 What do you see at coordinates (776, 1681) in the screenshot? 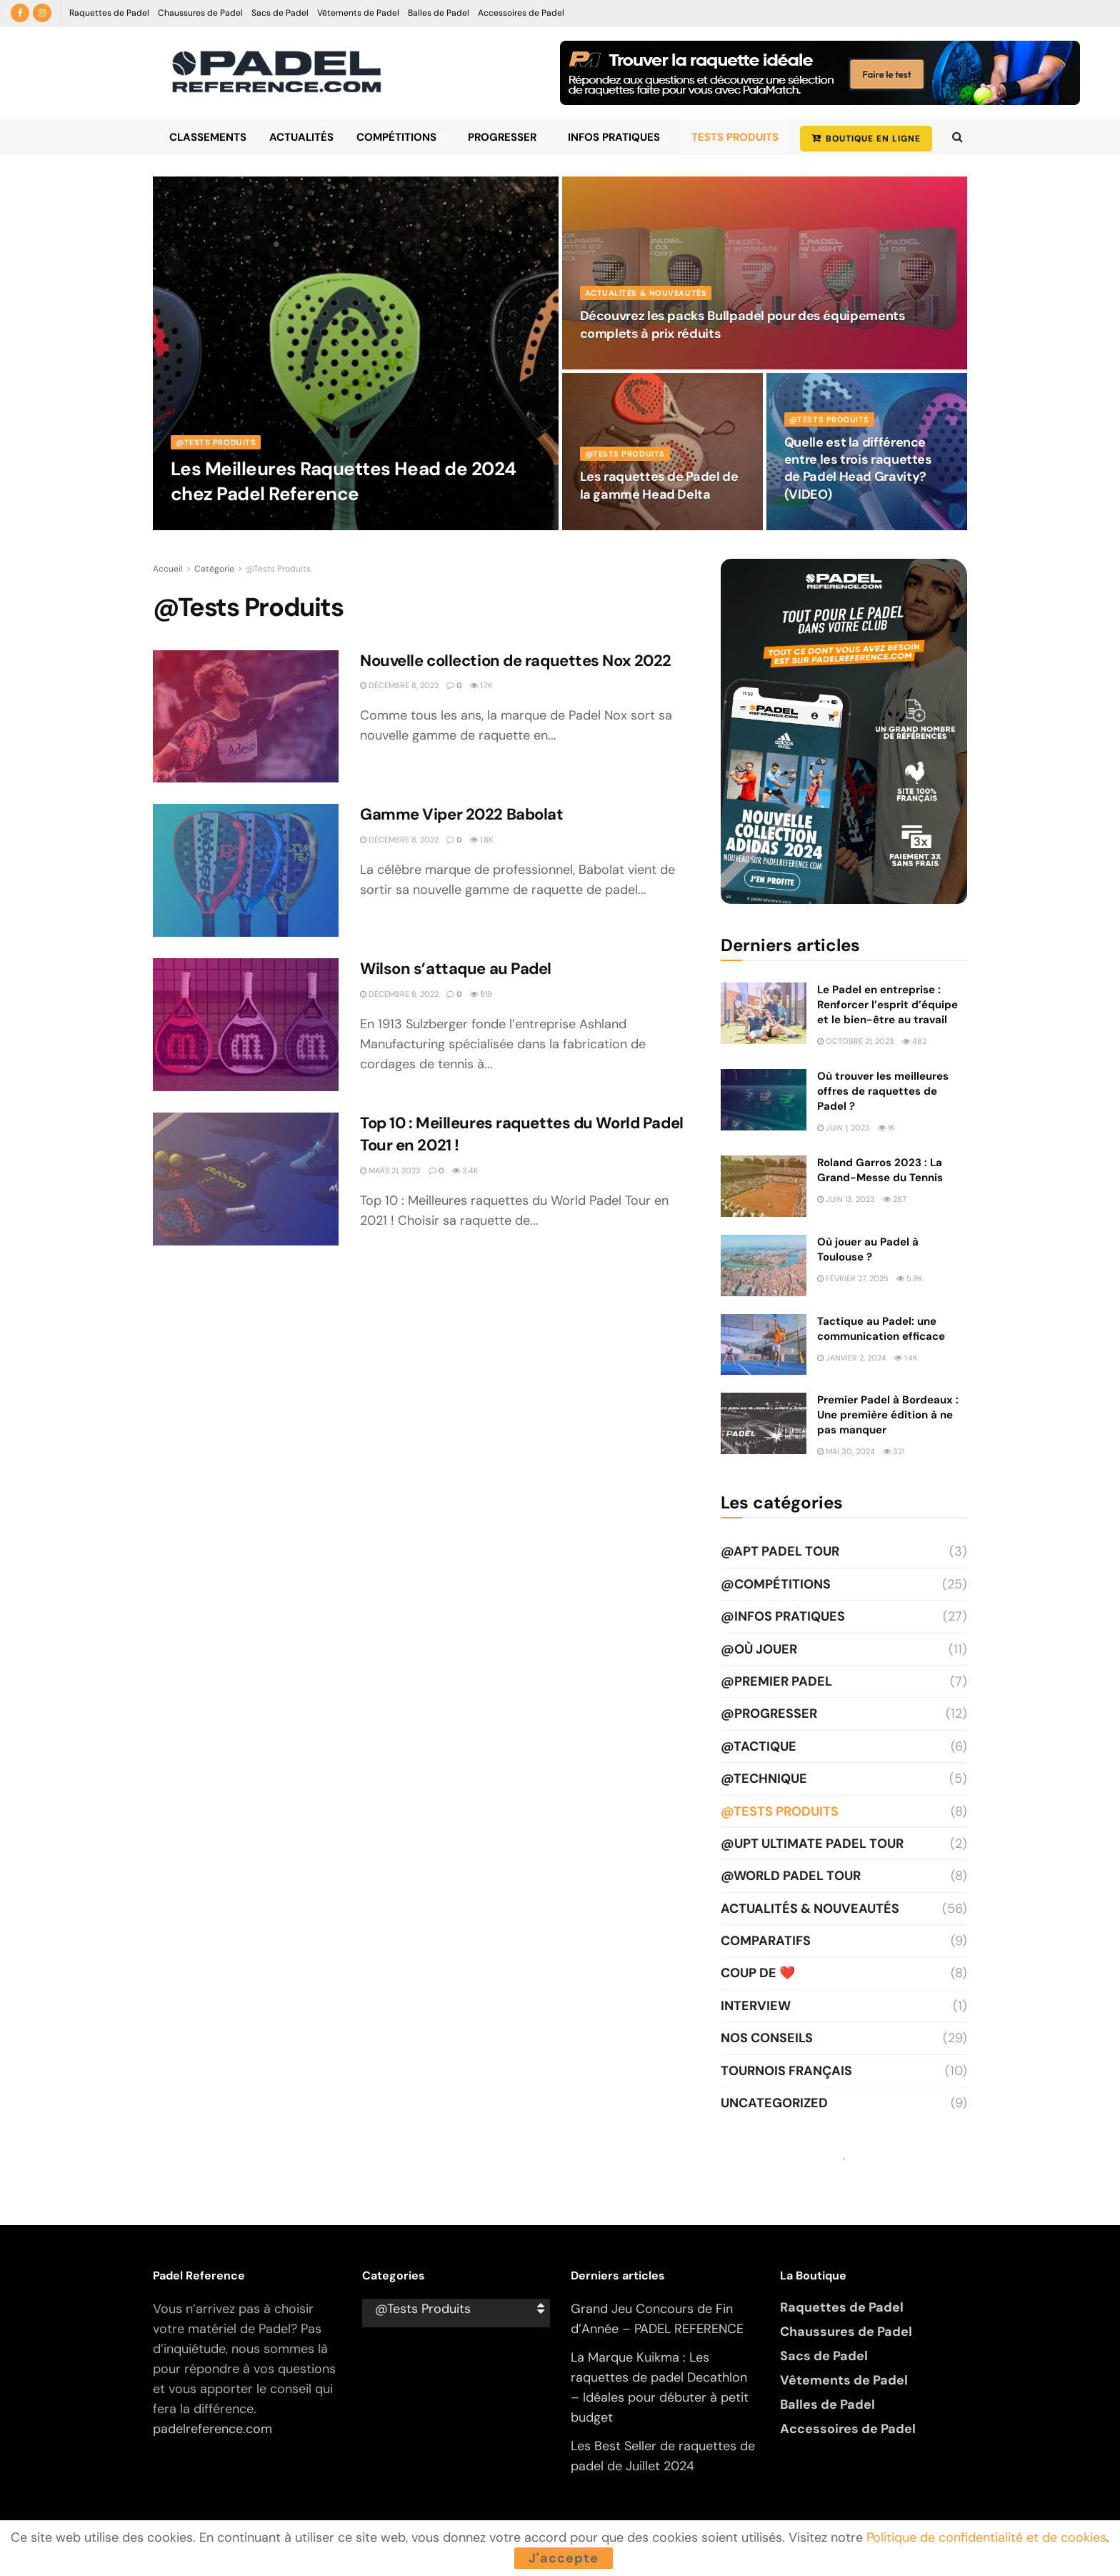
I see `@Premier Padel` at bounding box center [776, 1681].